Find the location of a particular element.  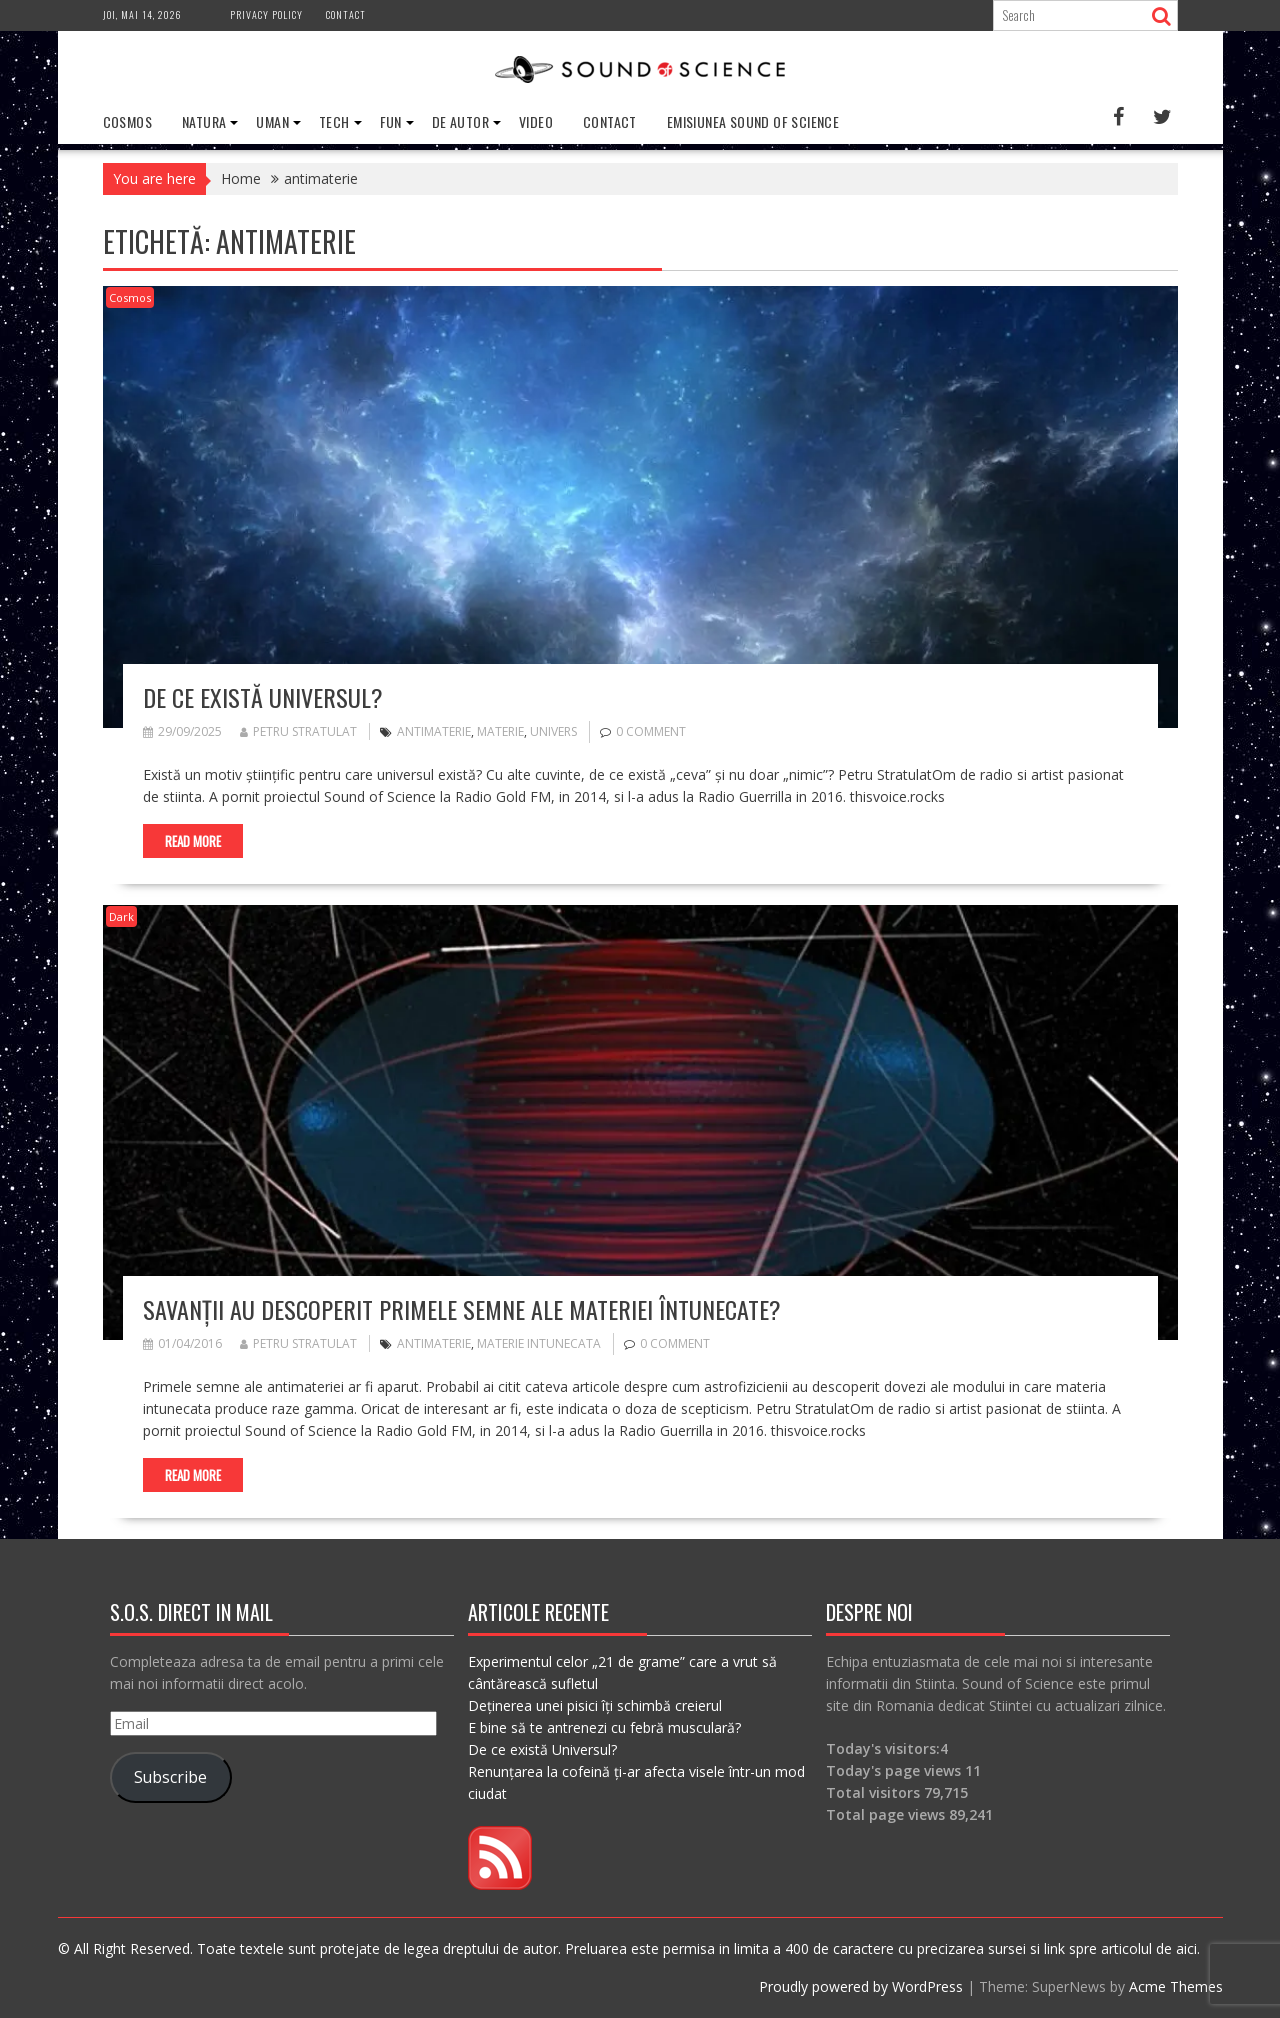

Privacy Policy is located at coordinates (266, 14).